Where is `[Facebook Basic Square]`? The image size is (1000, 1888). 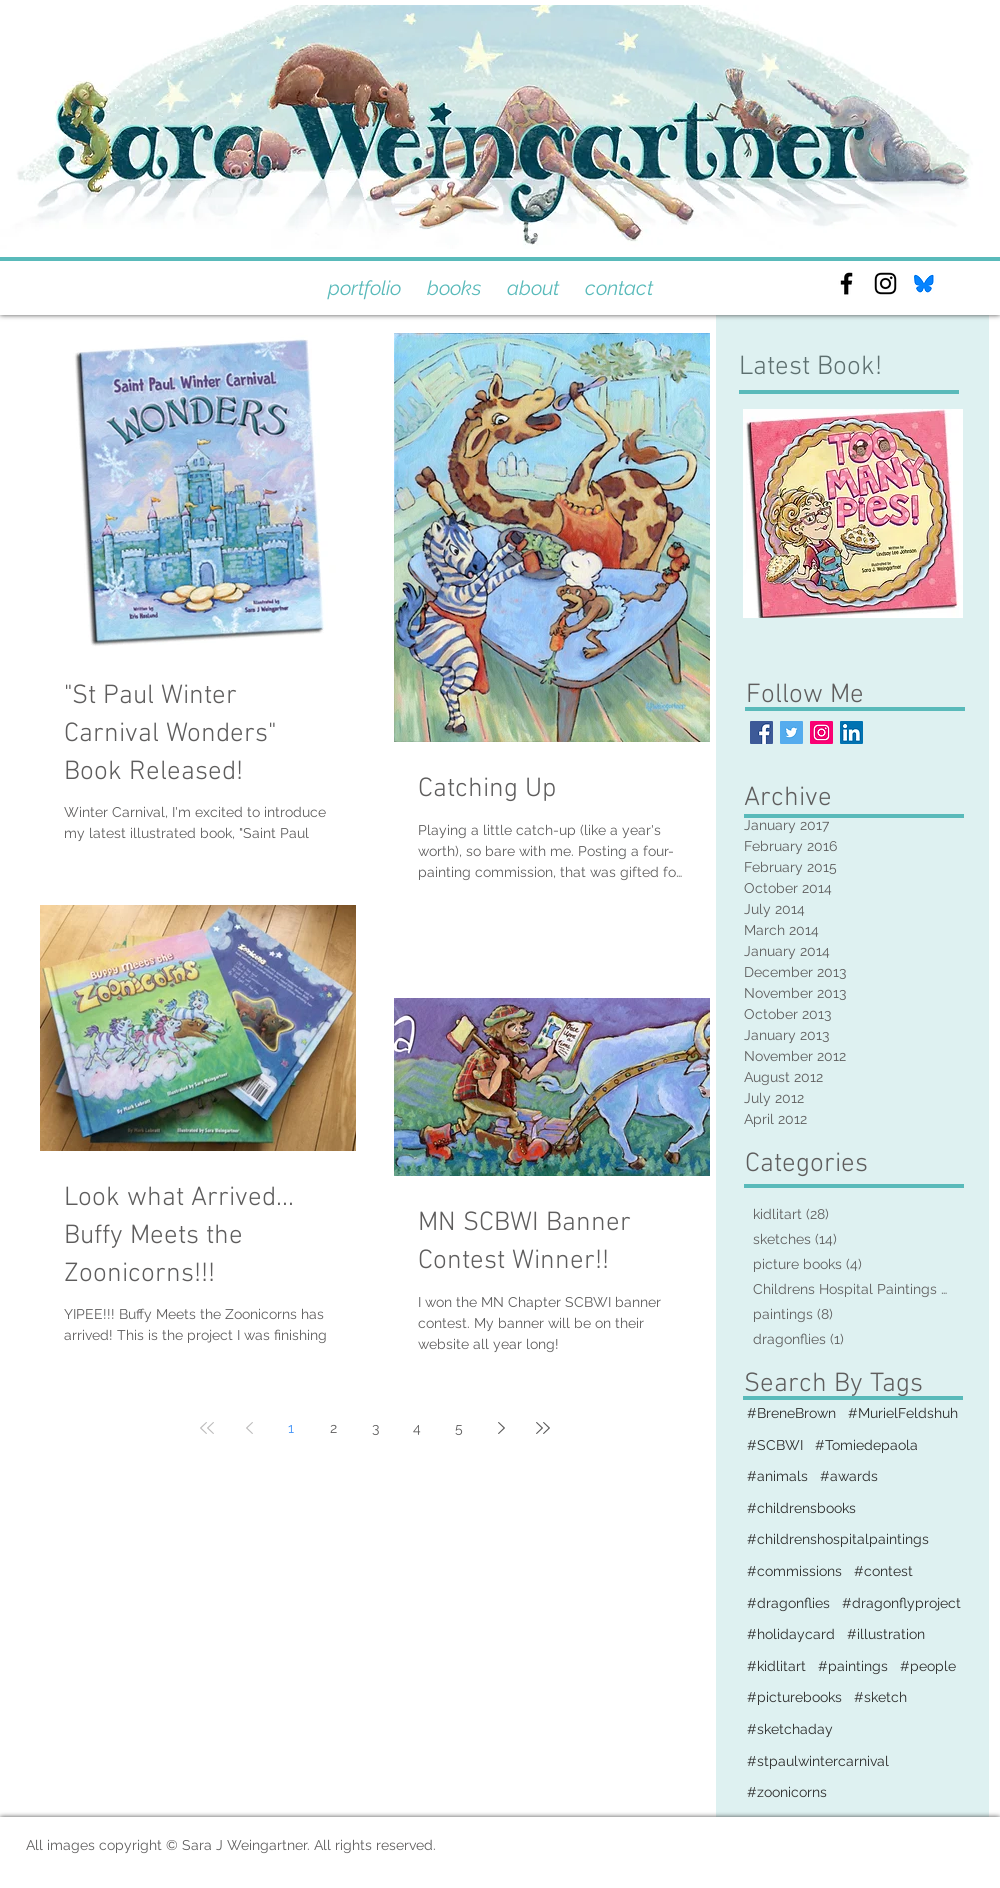 [Facebook Basic Square] is located at coordinates (761, 732).